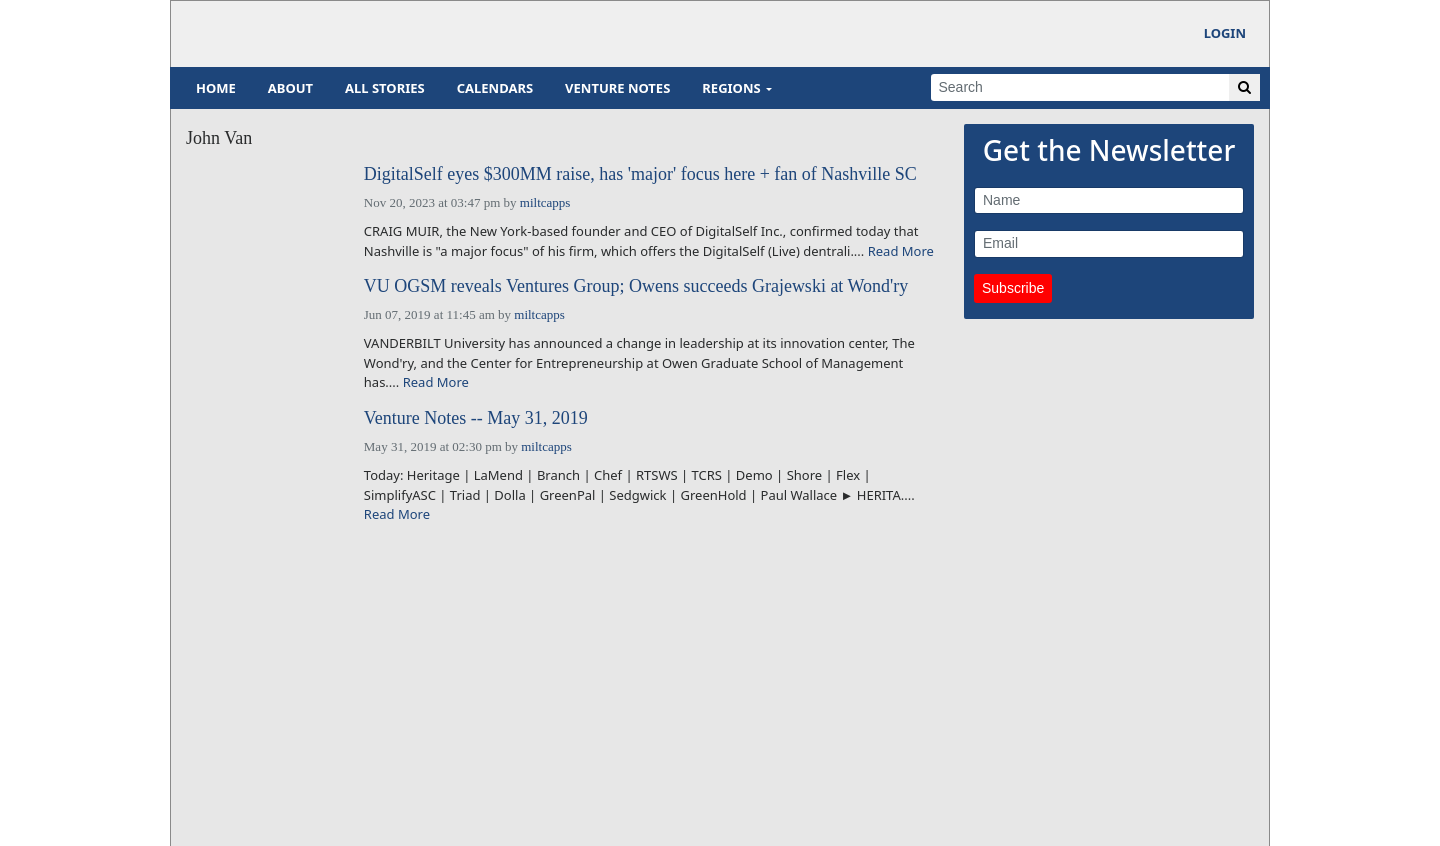  Describe the element at coordinates (545, 202) in the screenshot. I see `miltcapps` at that location.